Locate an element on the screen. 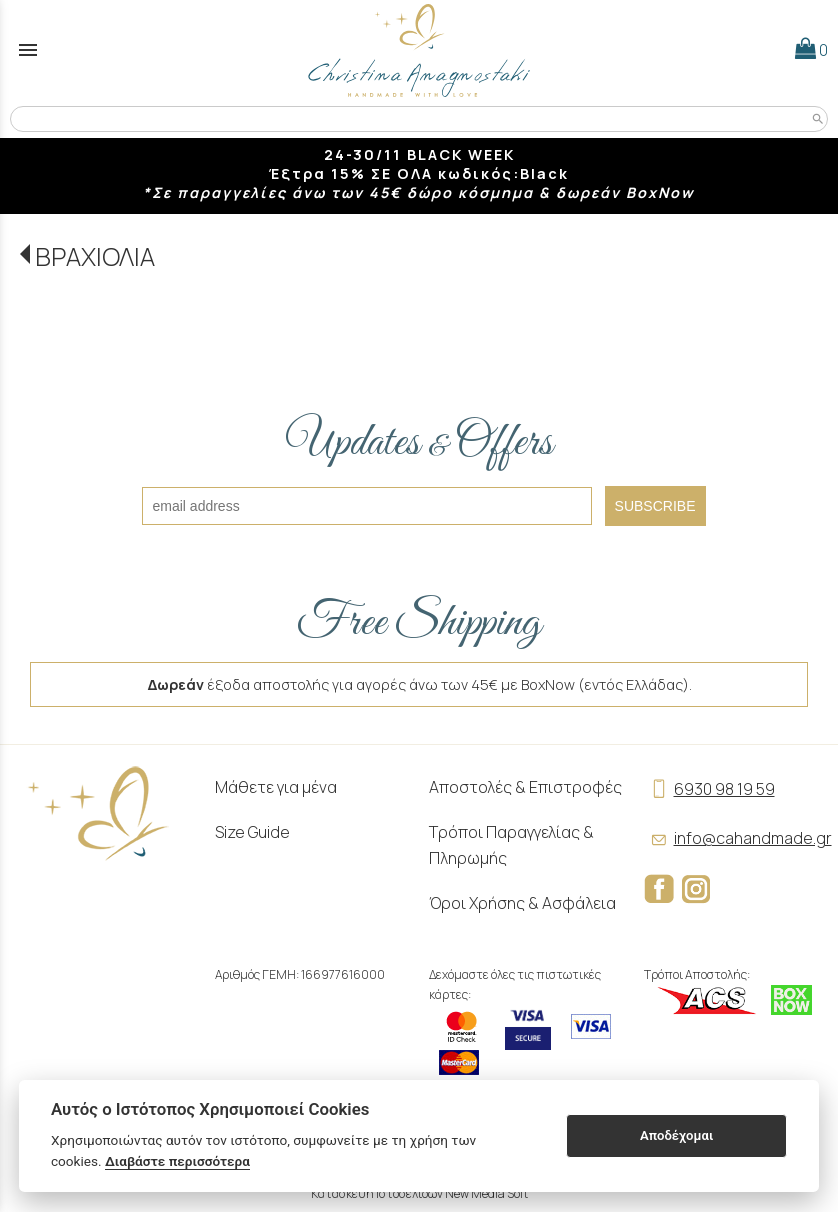 The width and height of the screenshot is (838, 1212). Όροι Χρήσης & Ασφάλεια is located at coordinates (522, 903).